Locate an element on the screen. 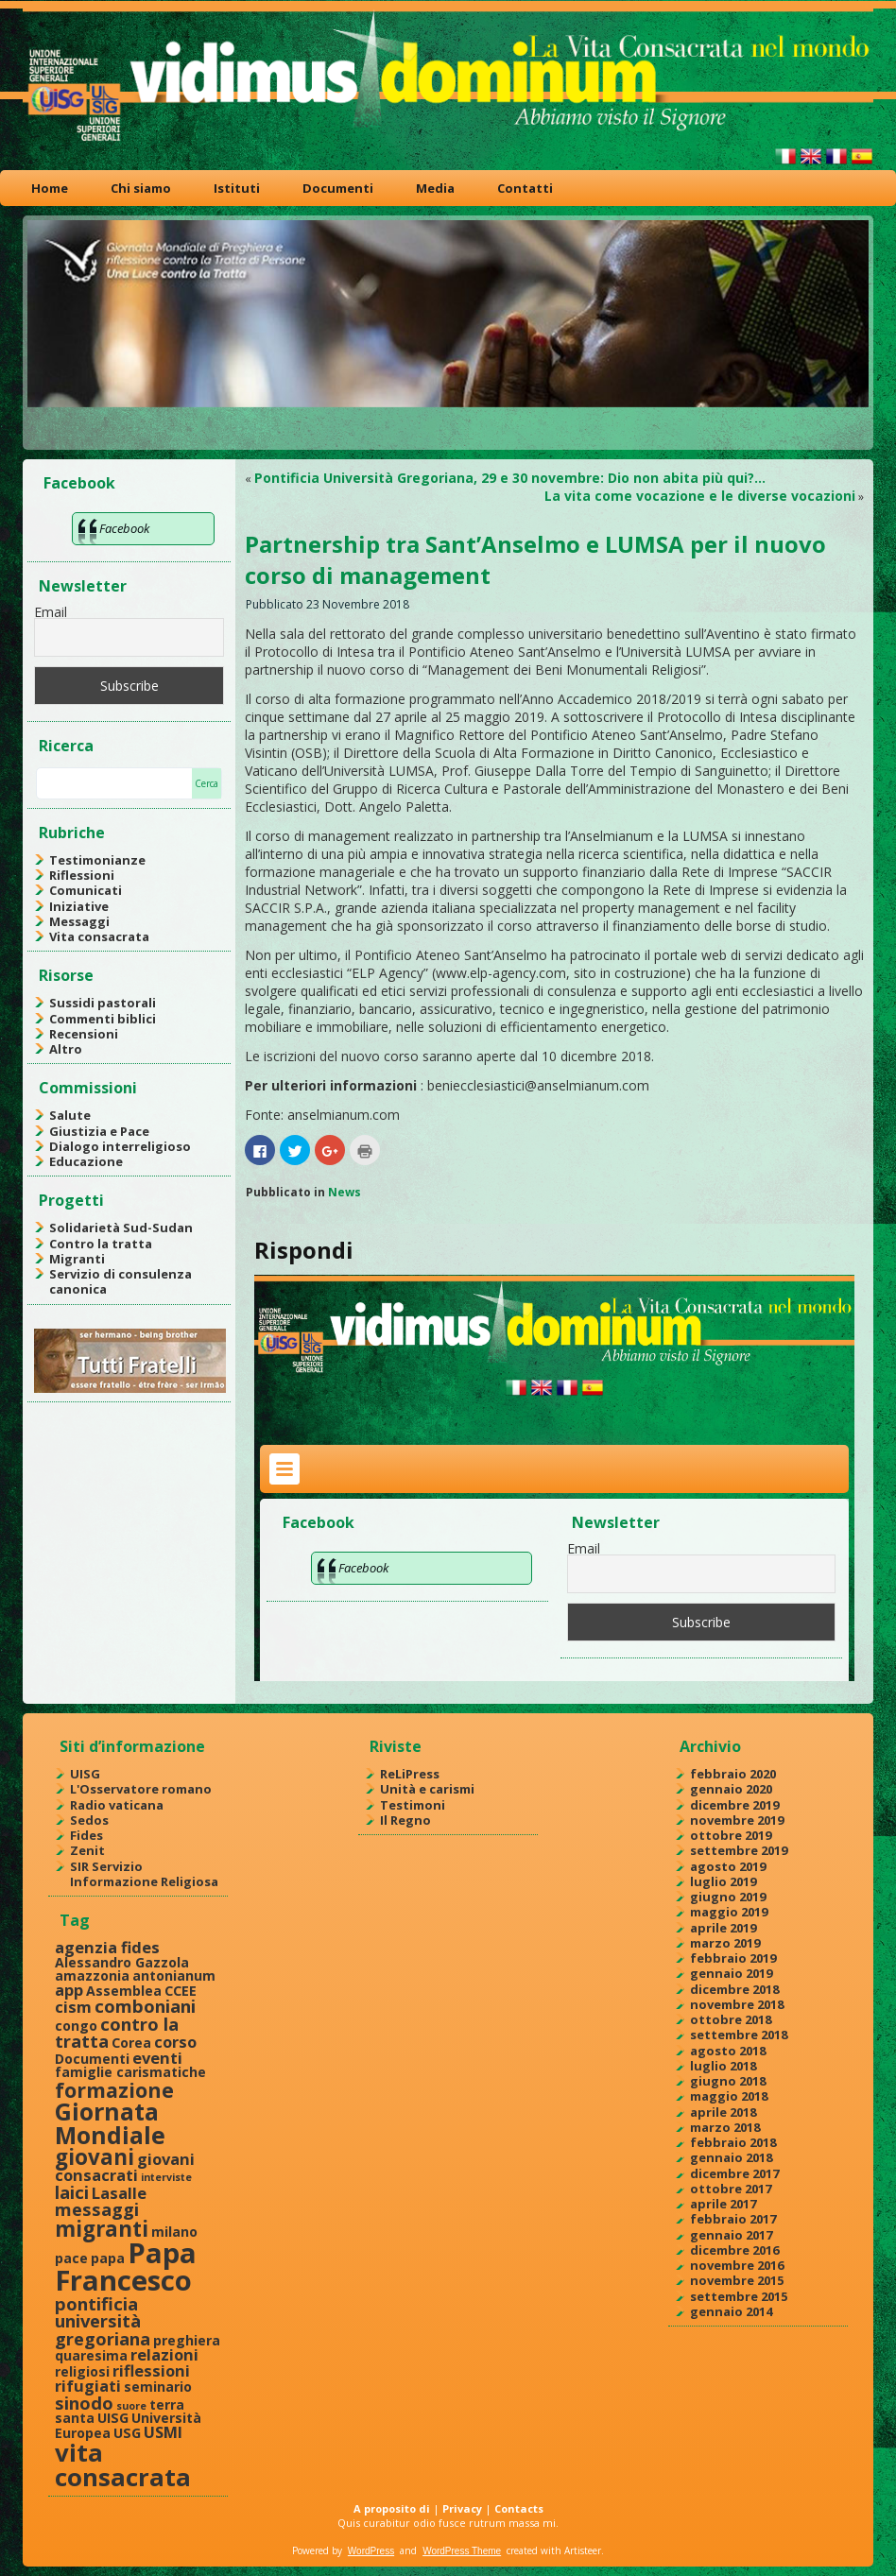 The image size is (896, 2576). giovani [giovani (7 elementi)] is located at coordinates (94, 2157).